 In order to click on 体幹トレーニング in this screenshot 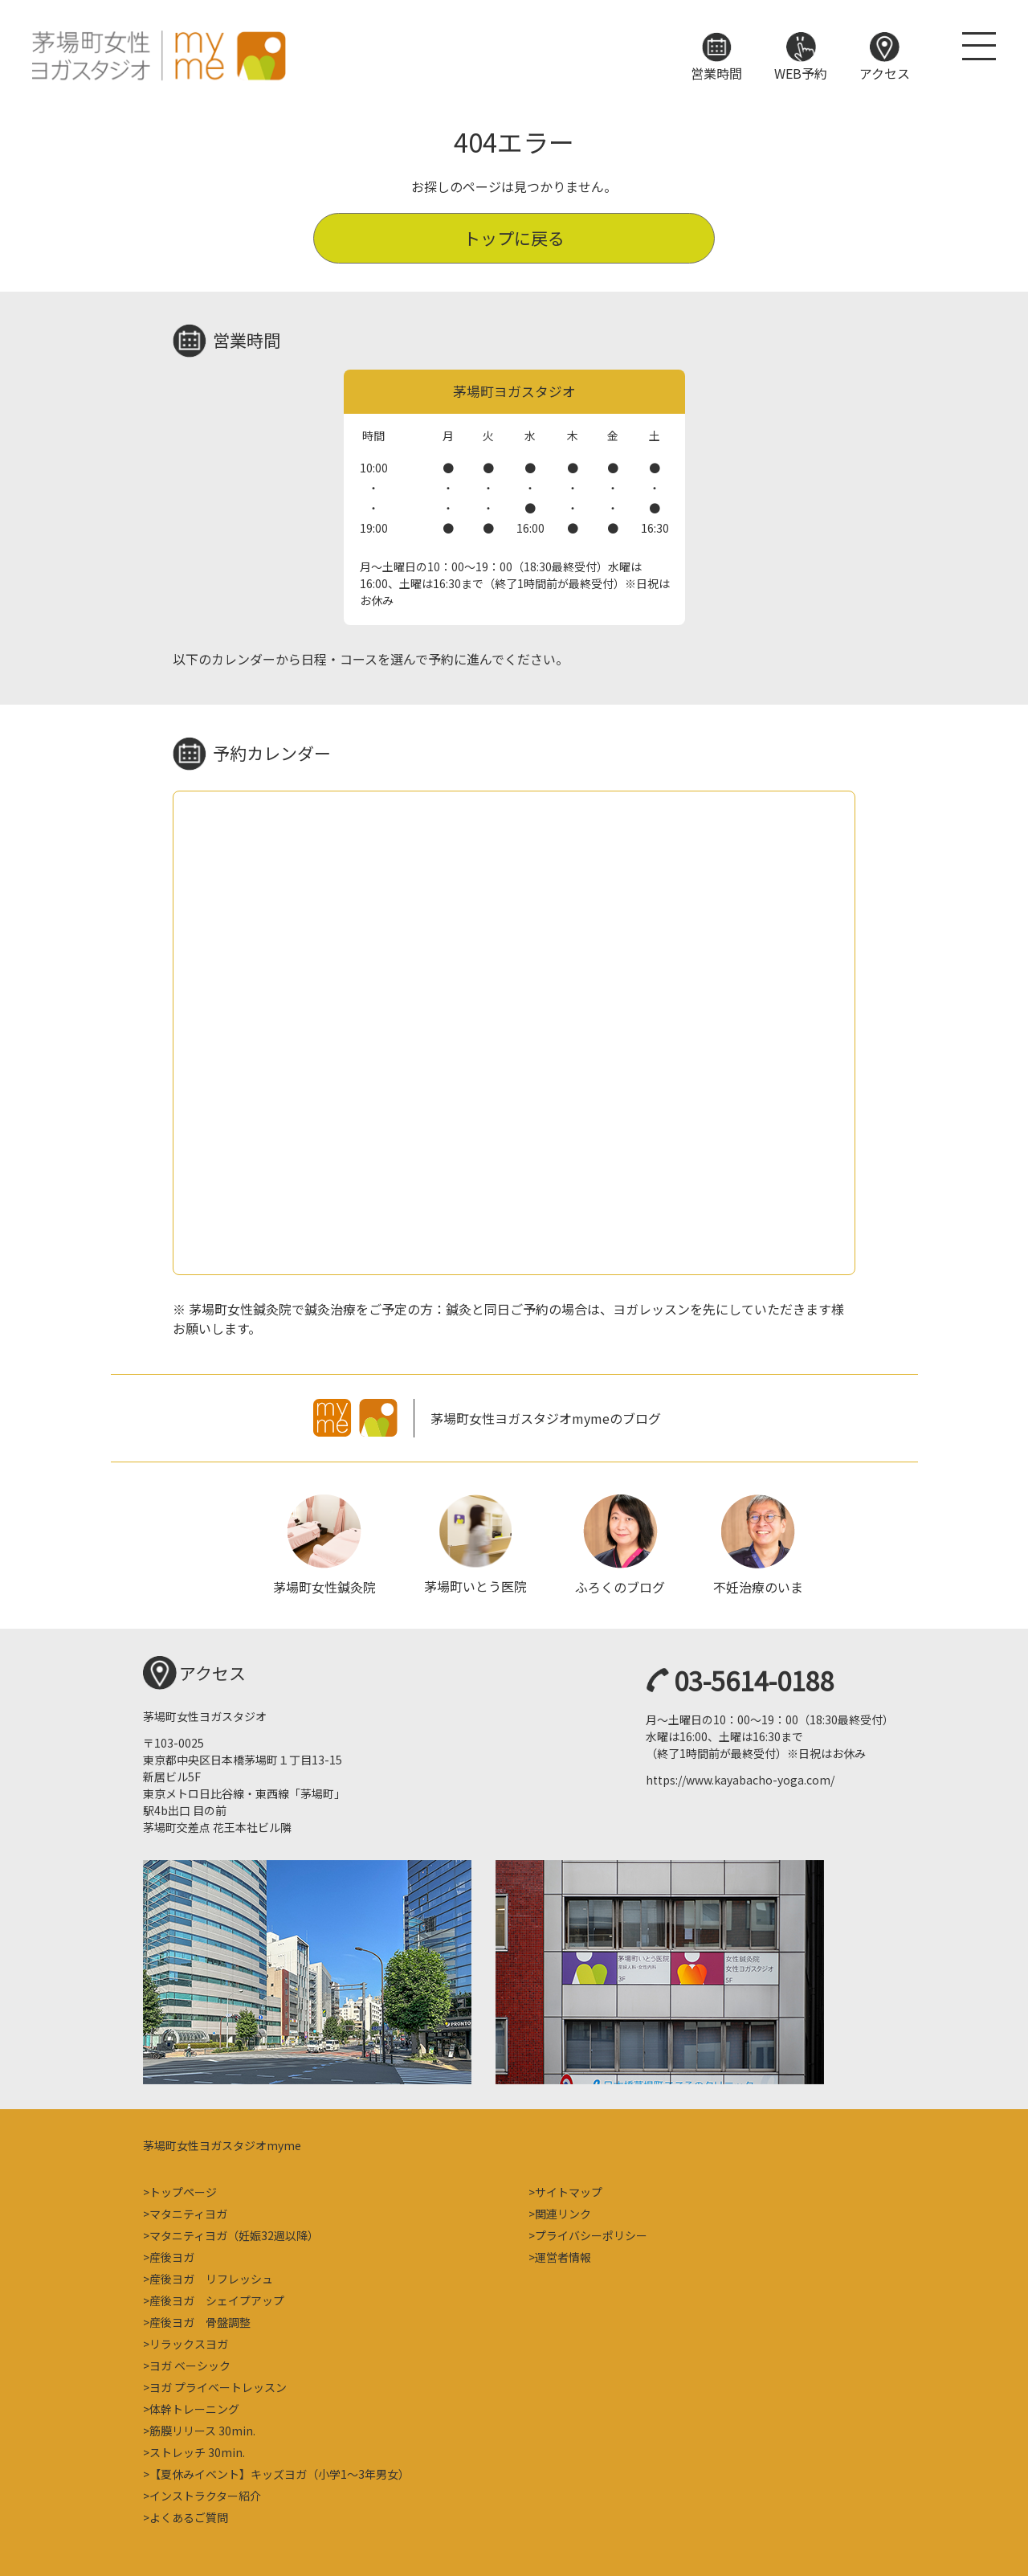, I will do `click(194, 2407)`.